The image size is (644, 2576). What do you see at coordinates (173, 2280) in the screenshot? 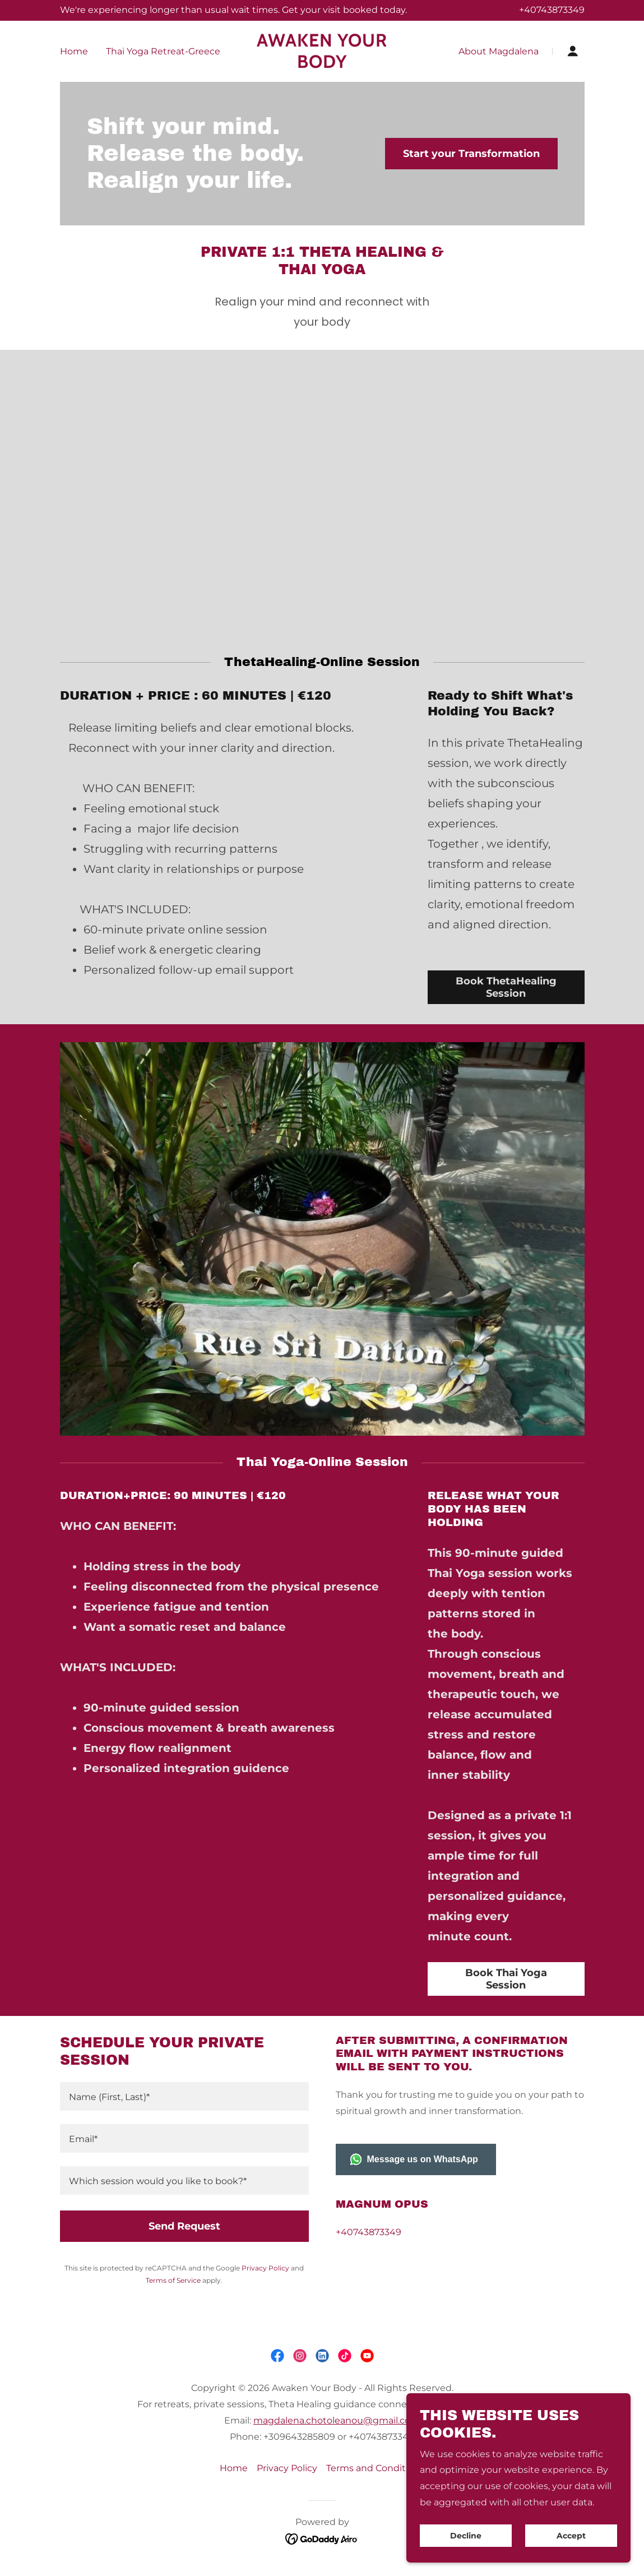
I see `Terms of Service [link]` at bounding box center [173, 2280].